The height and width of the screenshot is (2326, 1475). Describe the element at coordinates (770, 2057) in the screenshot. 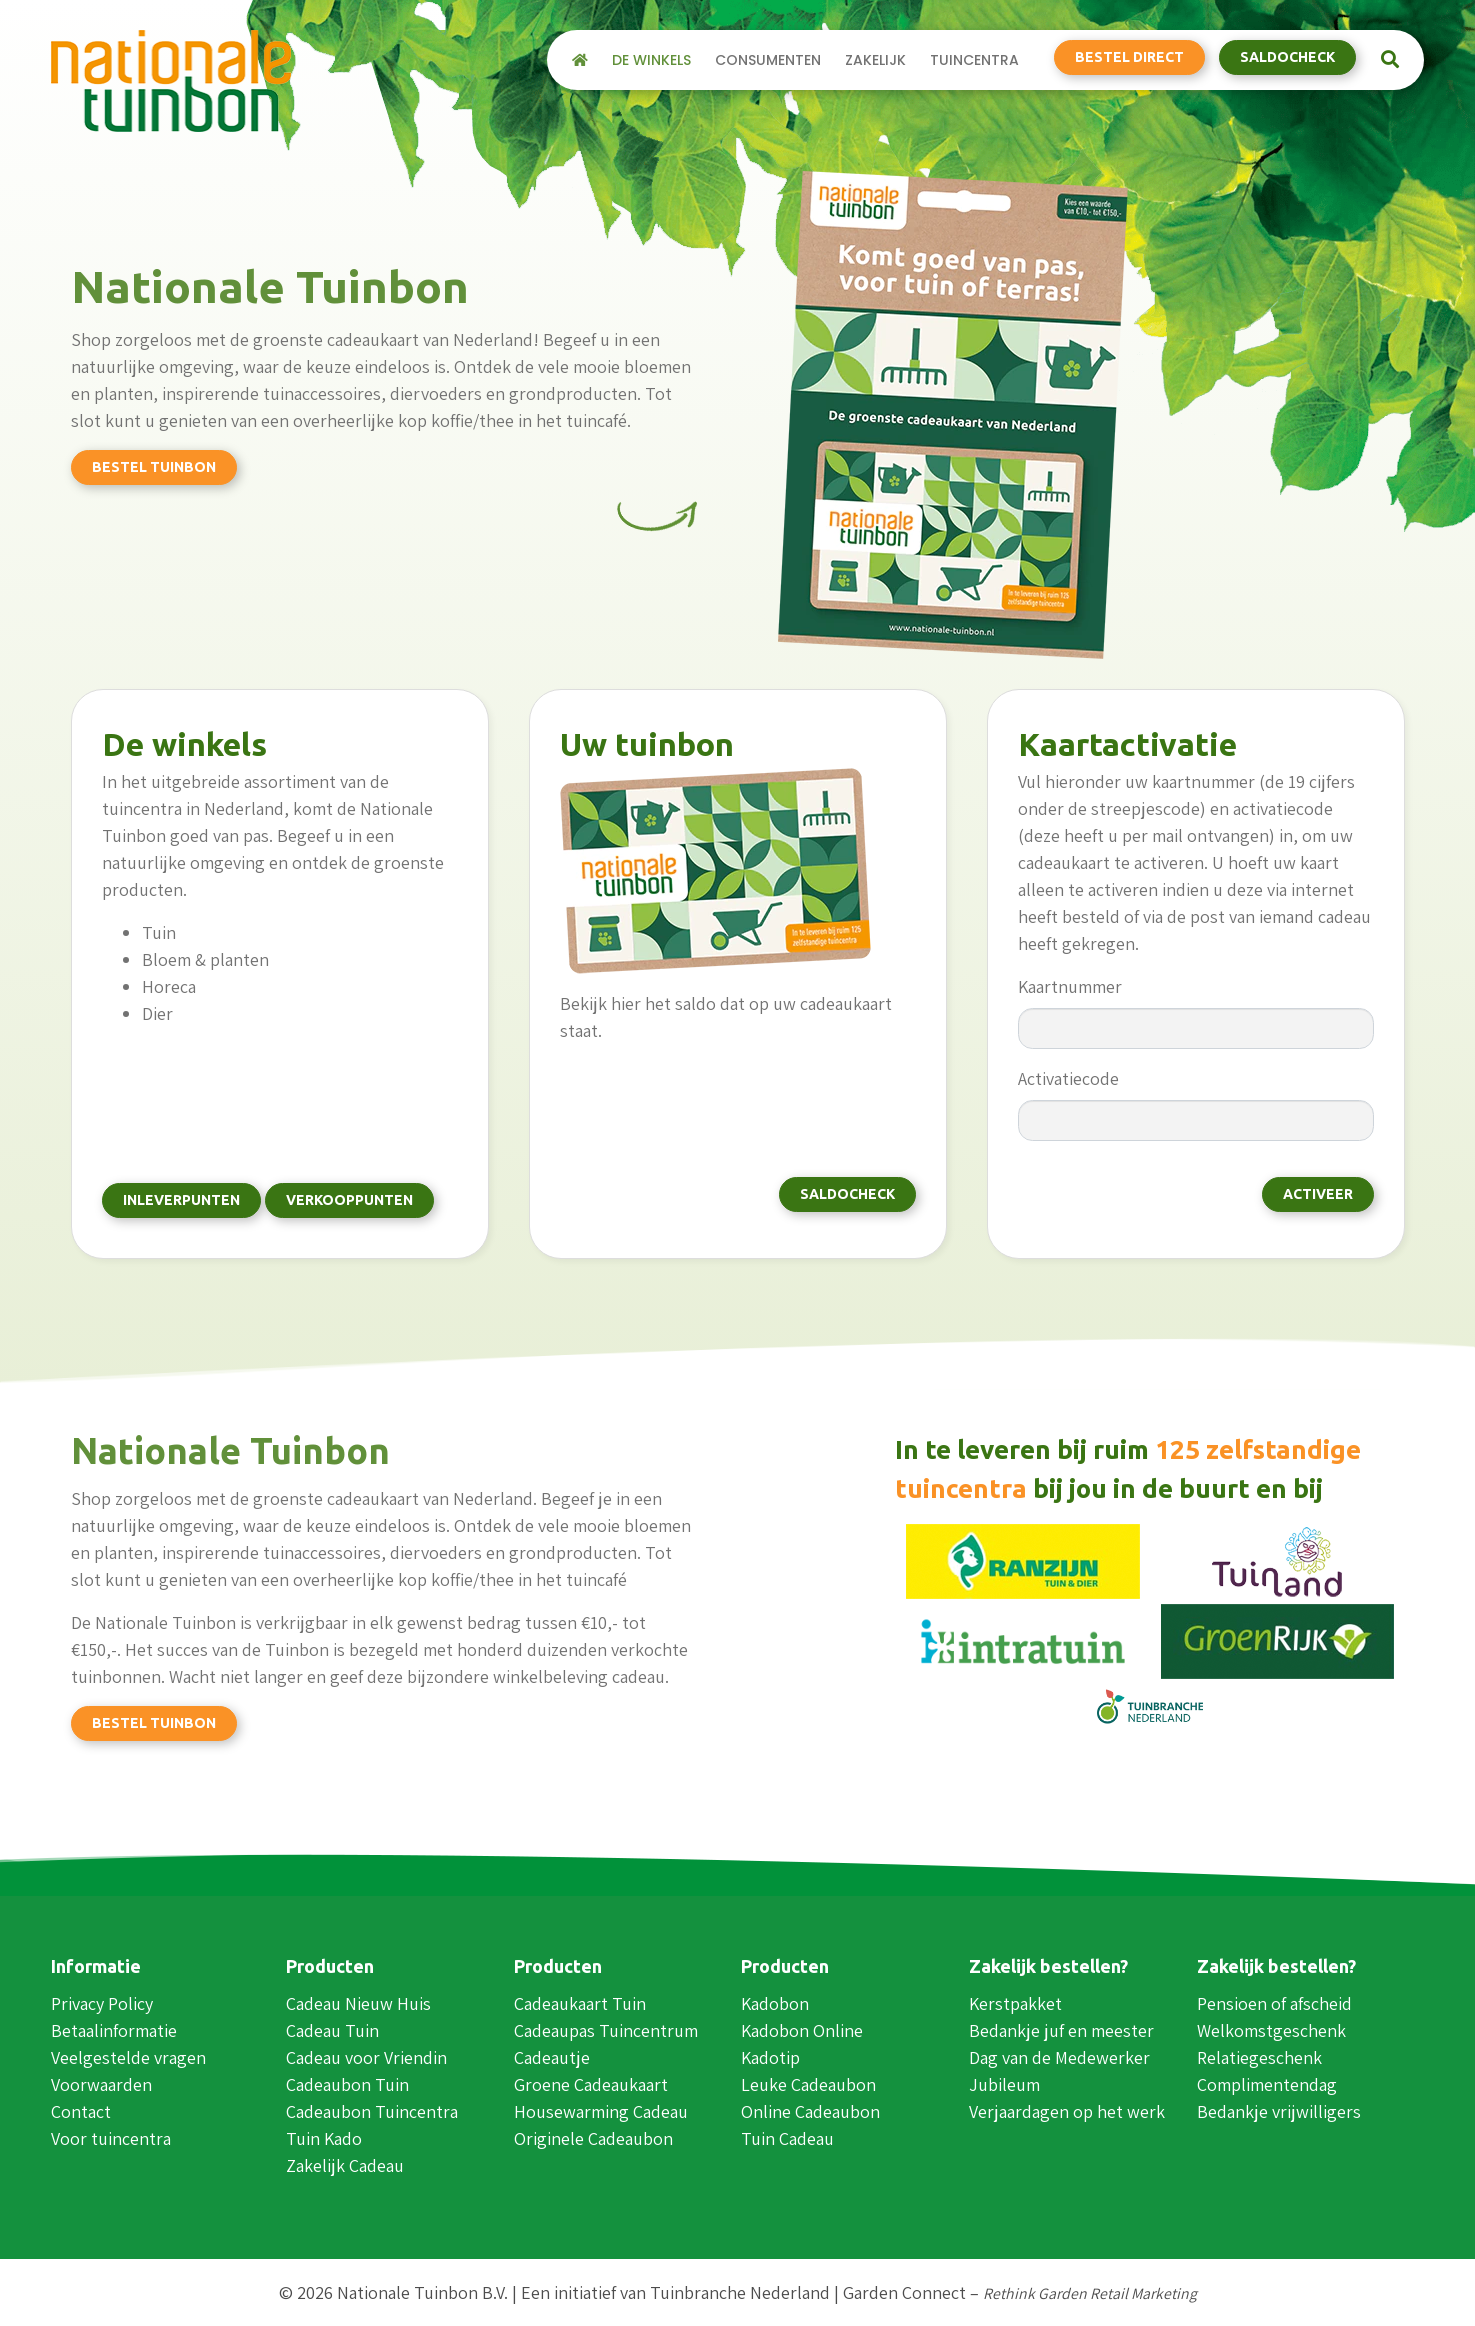

I see `Kadotip` at that location.